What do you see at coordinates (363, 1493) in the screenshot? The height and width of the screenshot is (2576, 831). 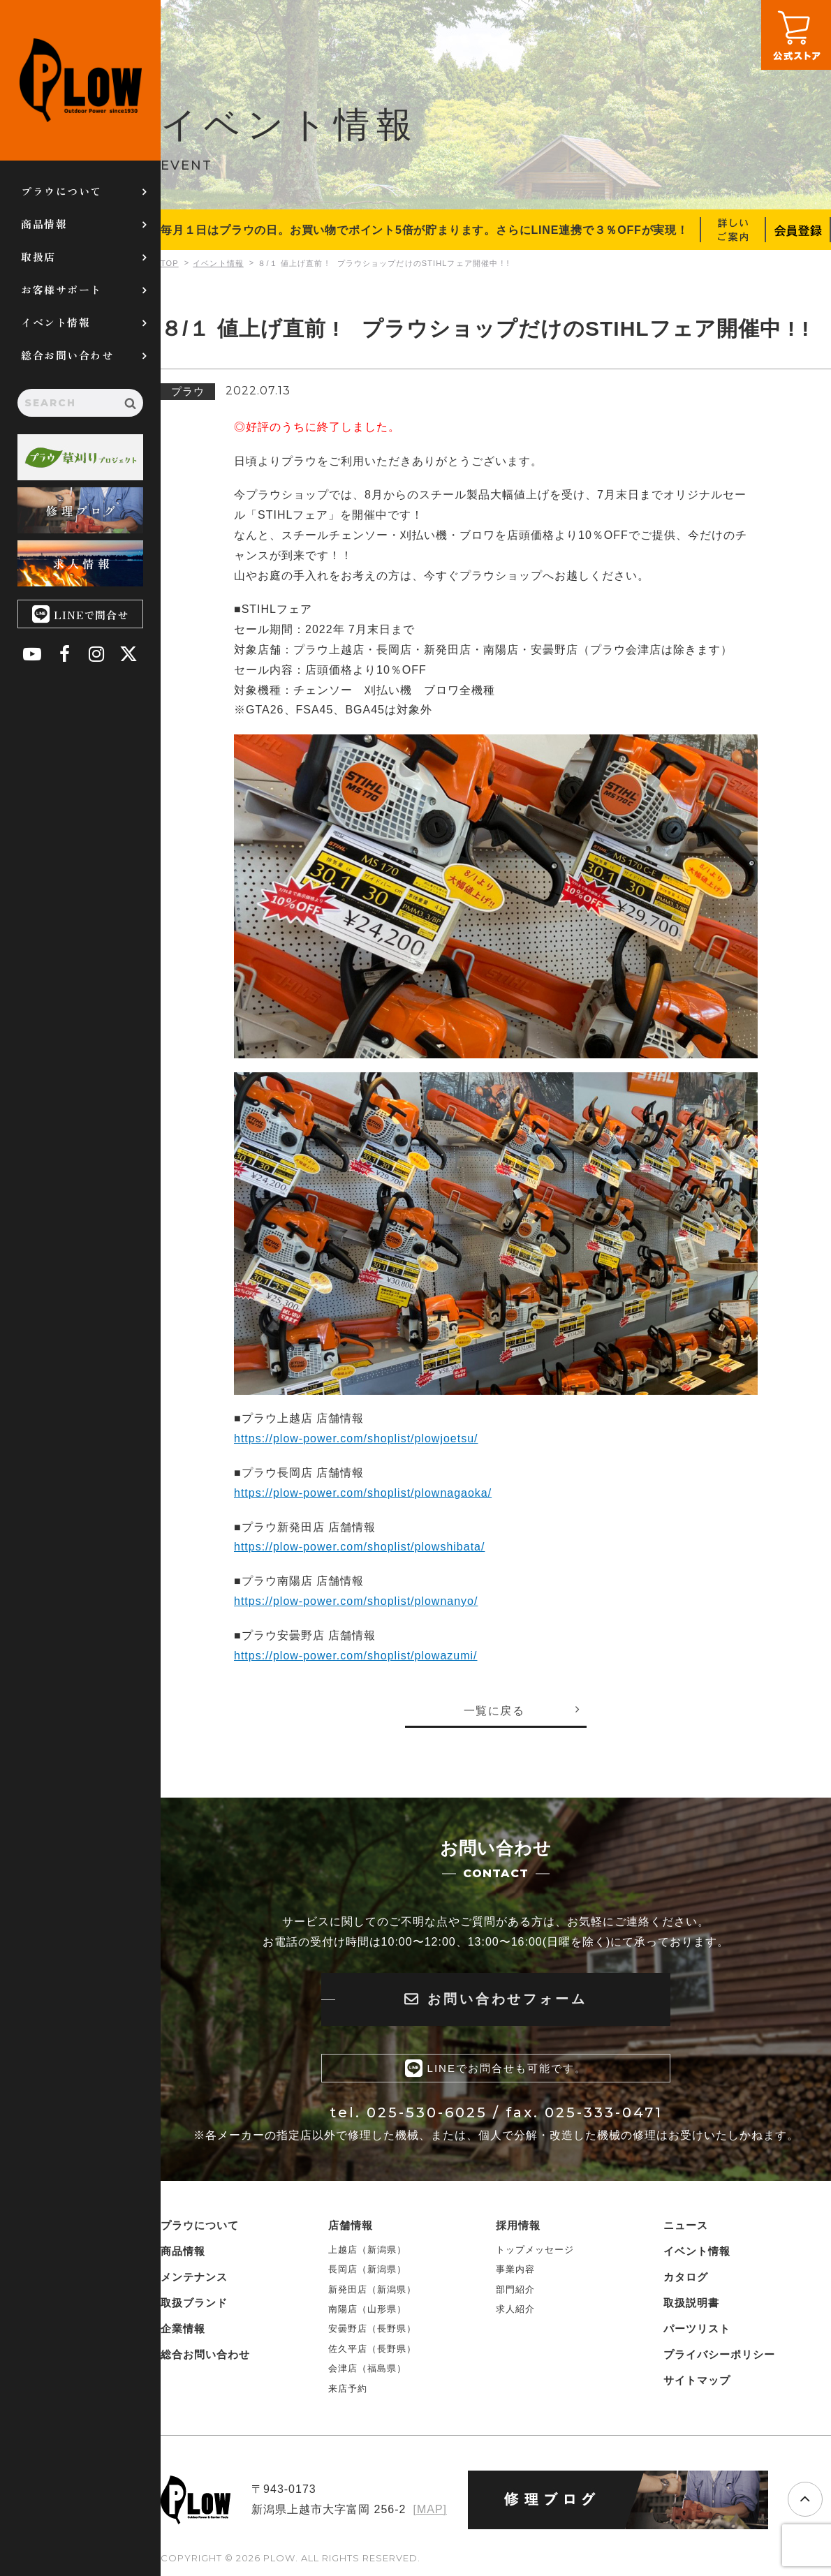 I see `https://plow-power.com/shoplist/plownagaoka/` at bounding box center [363, 1493].